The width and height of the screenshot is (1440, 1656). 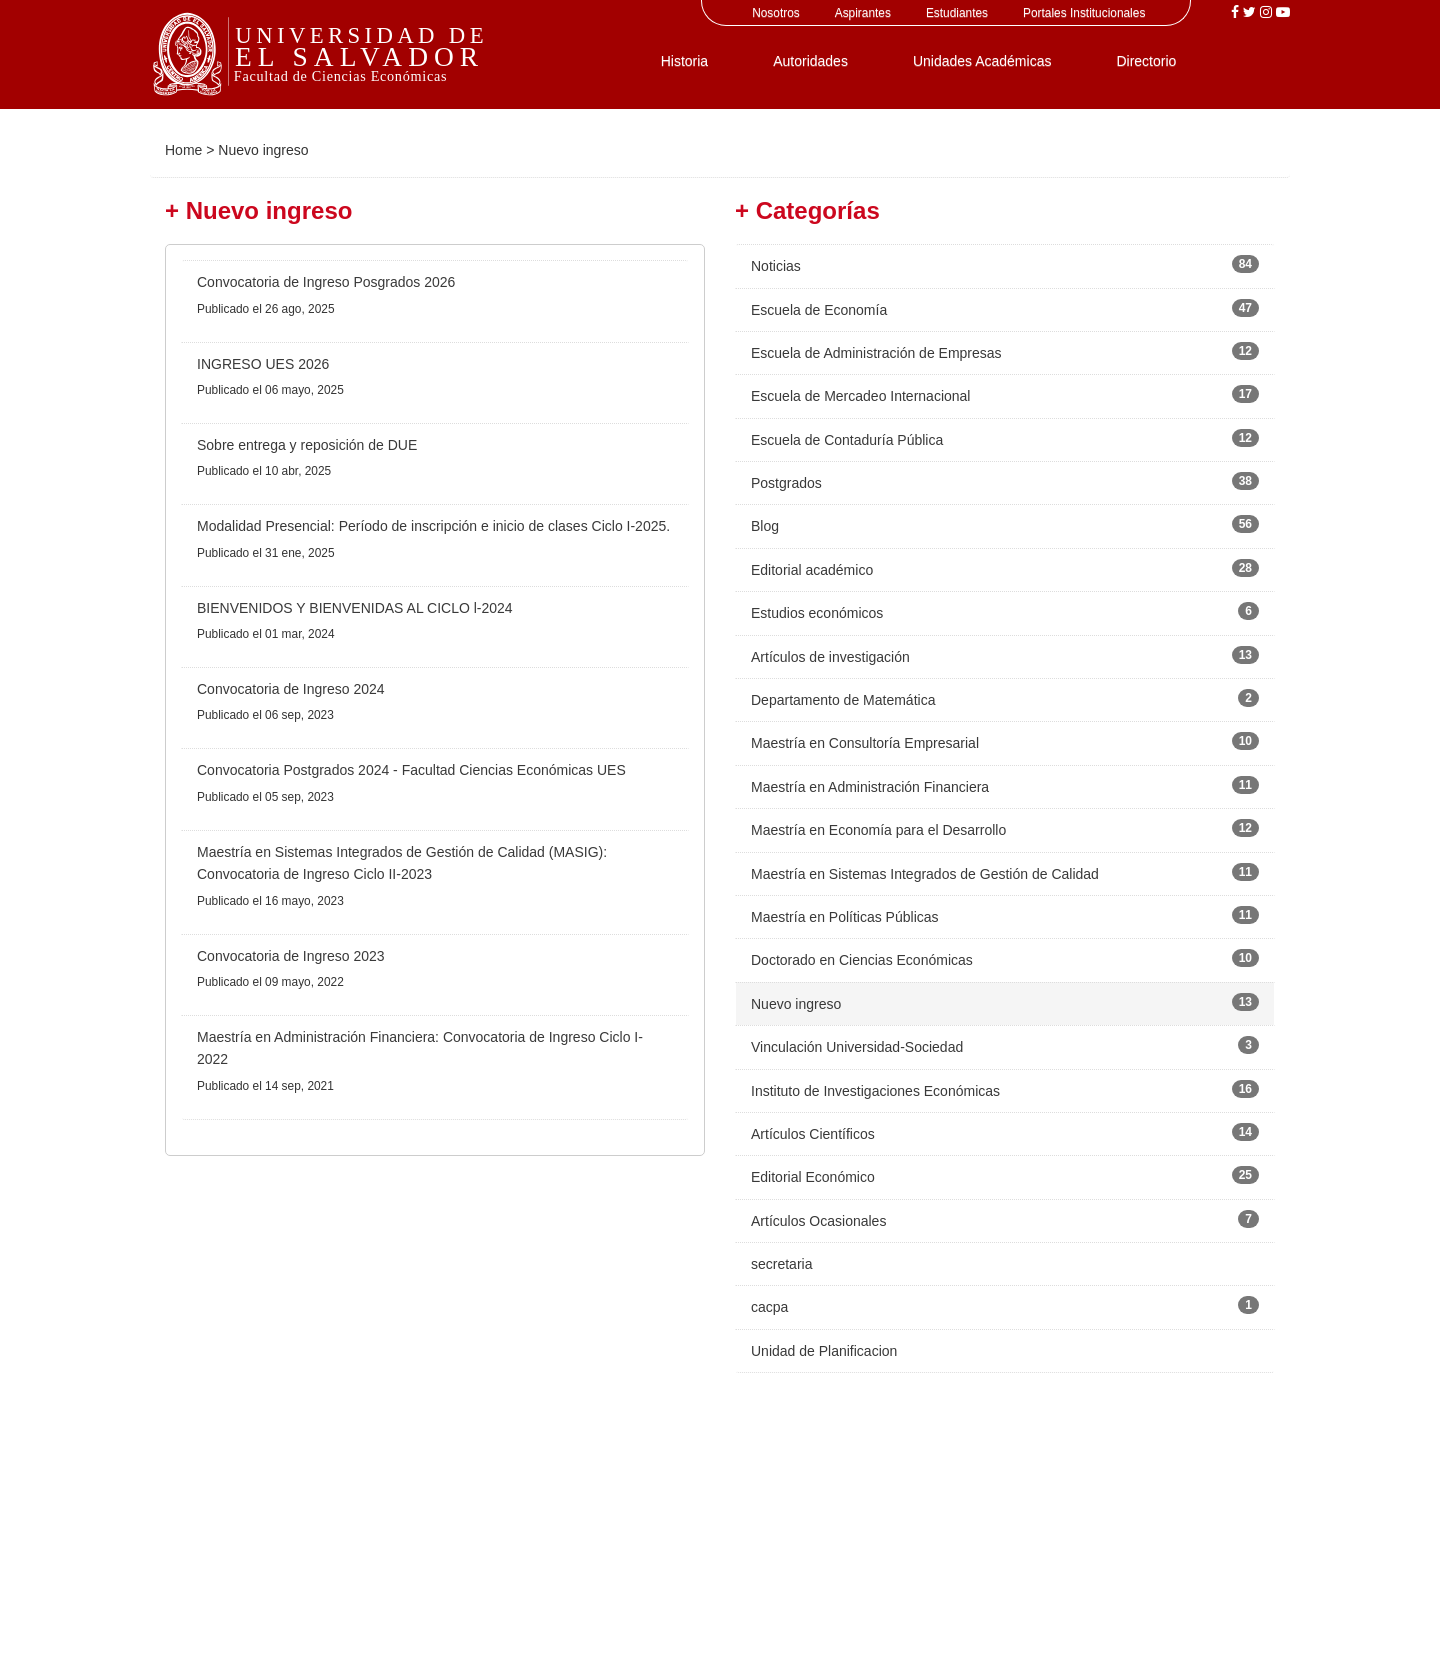 What do you see at coordinates (818, 1221) in the screenshot?
I see `Artículos Ocasionales` at bounding box center [818, 1221].